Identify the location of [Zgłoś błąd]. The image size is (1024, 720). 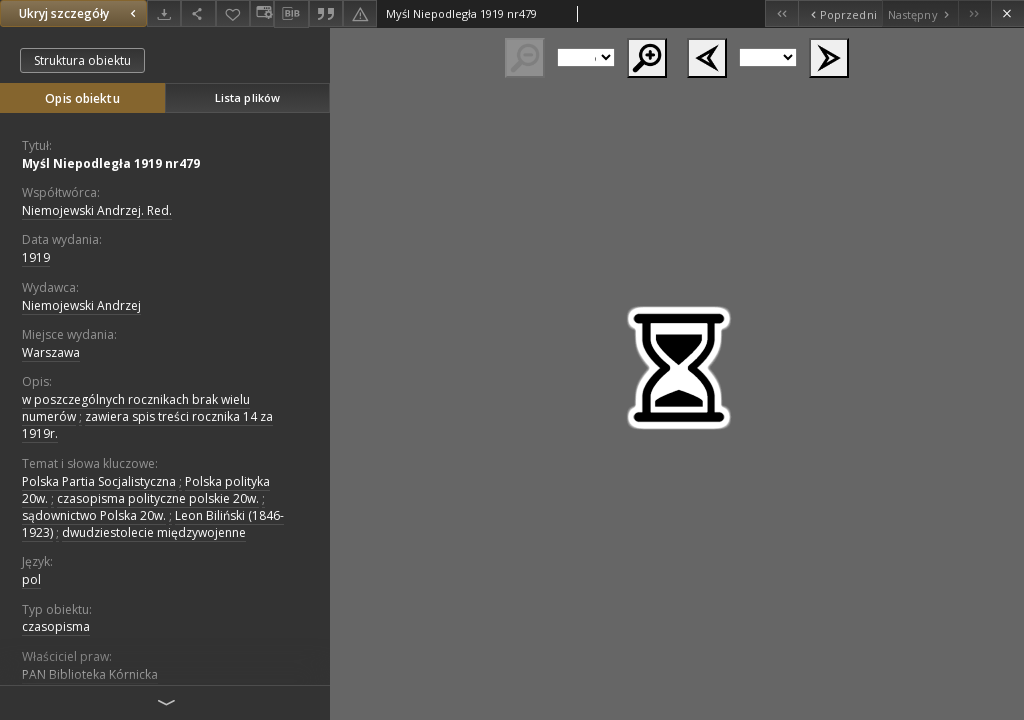
(360, 13).